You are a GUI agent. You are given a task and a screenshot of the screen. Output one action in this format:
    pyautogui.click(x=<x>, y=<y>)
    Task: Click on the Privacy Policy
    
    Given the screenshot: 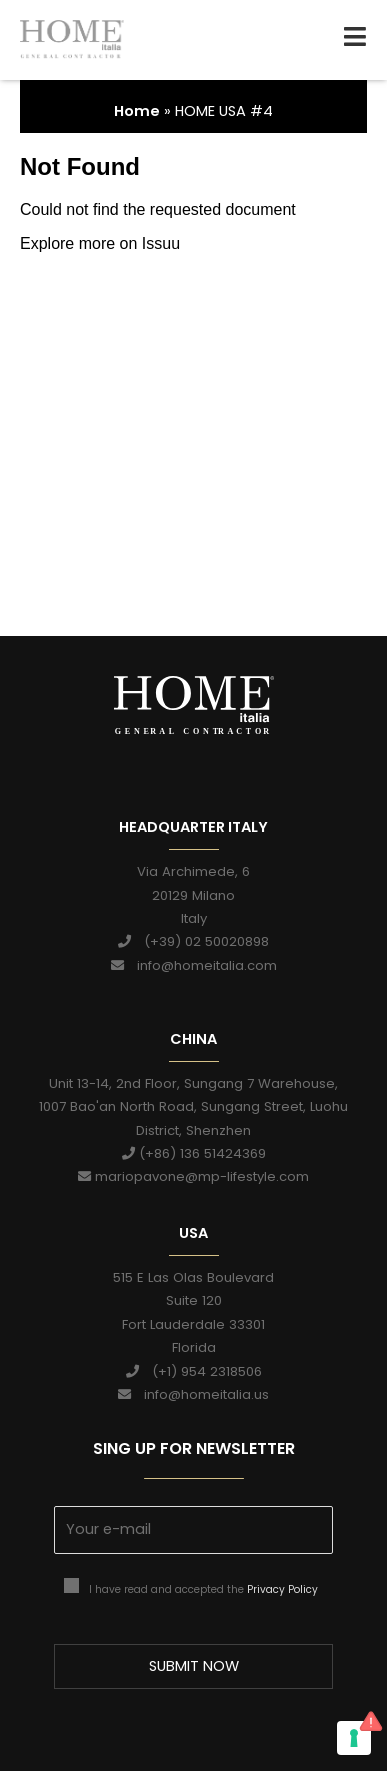 What is the action you would take?
    pyautogui.click(x=282, y=1589)
    